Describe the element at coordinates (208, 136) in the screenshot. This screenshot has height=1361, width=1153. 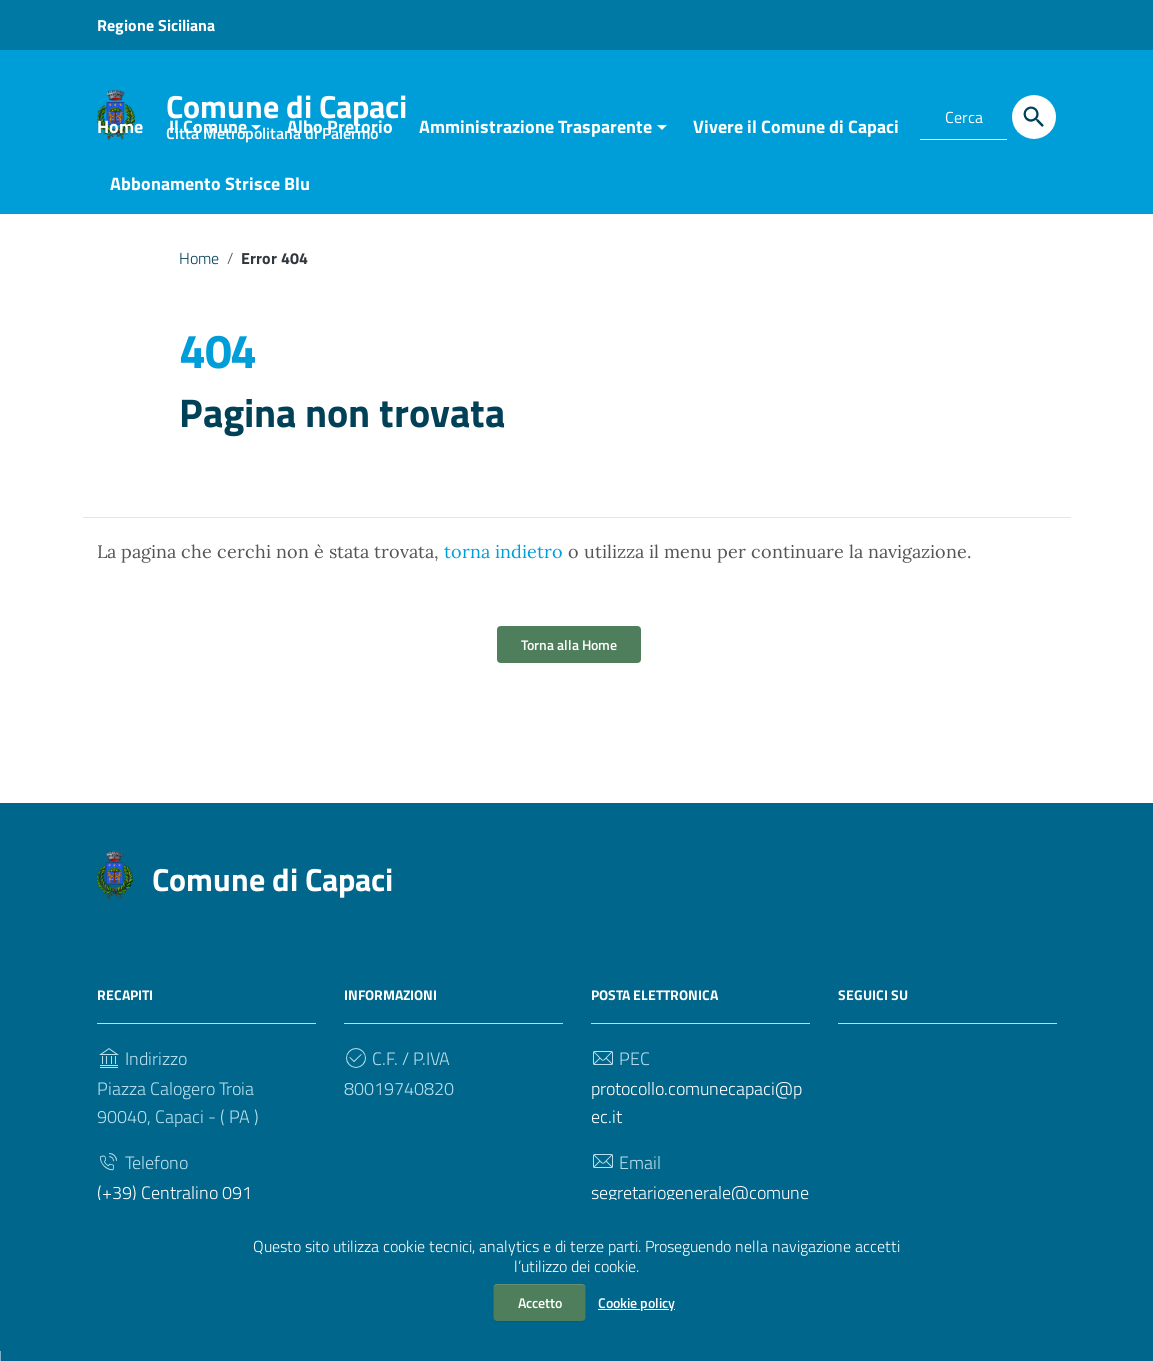
I see `Il Comune` at that location.